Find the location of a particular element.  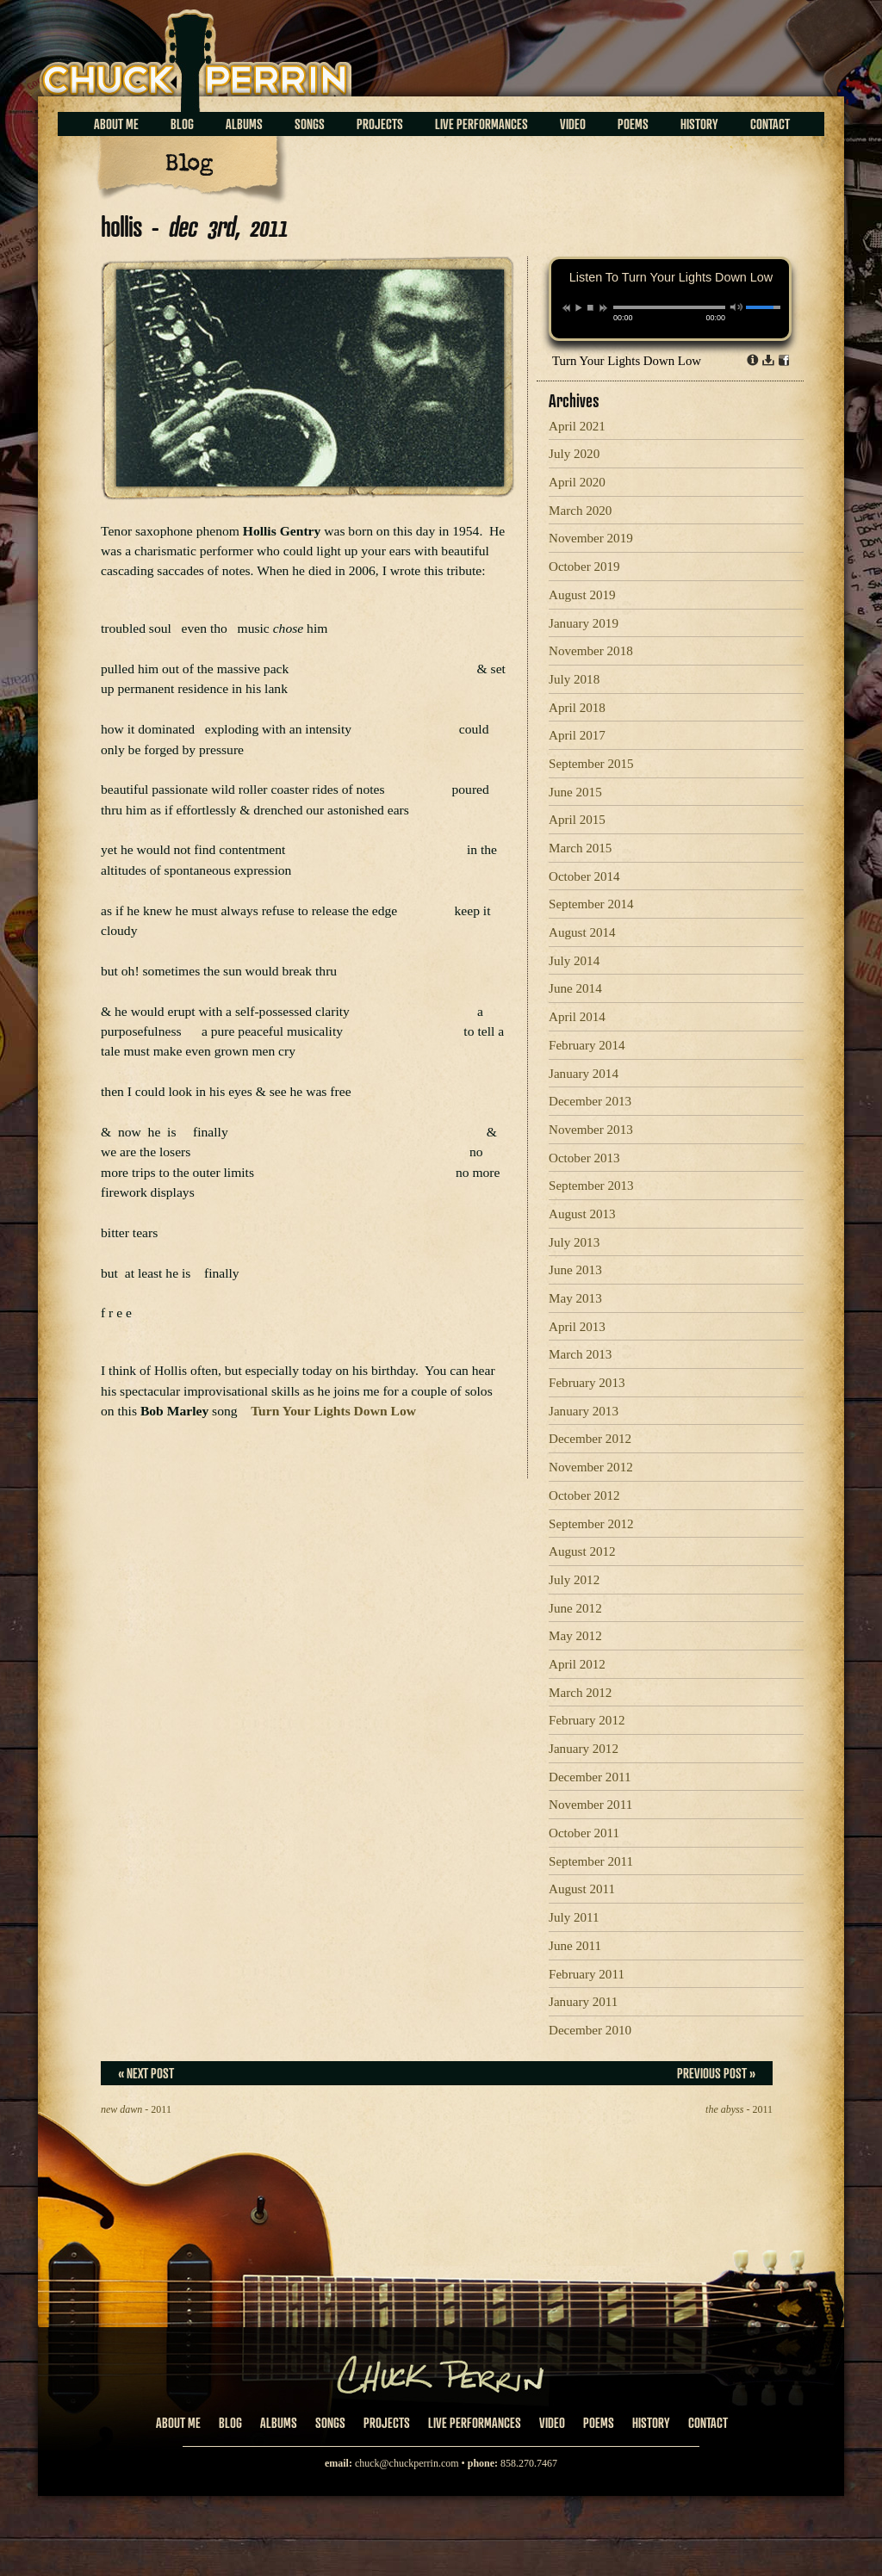

October 2012 is located at coordinates (584, 1495).